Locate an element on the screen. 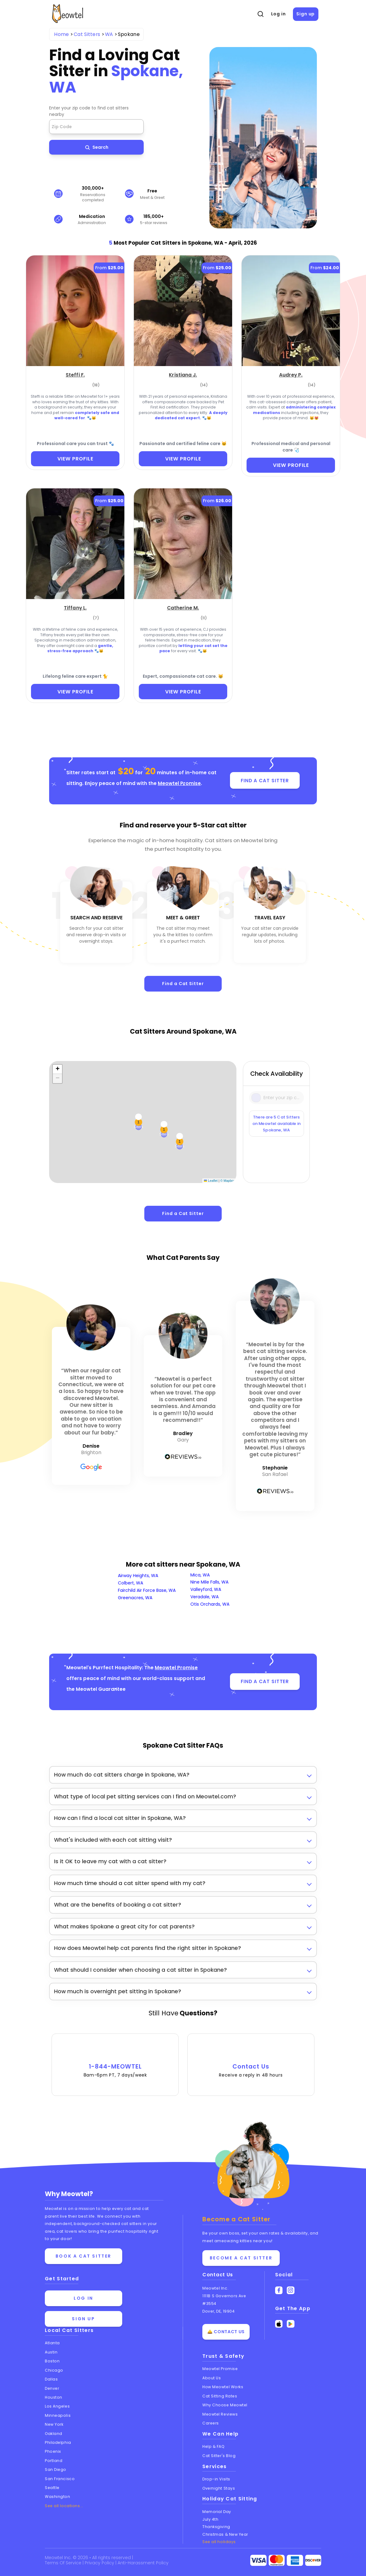  Portland [View cat sitters in Portland] is located at coordinates (53, 2460).